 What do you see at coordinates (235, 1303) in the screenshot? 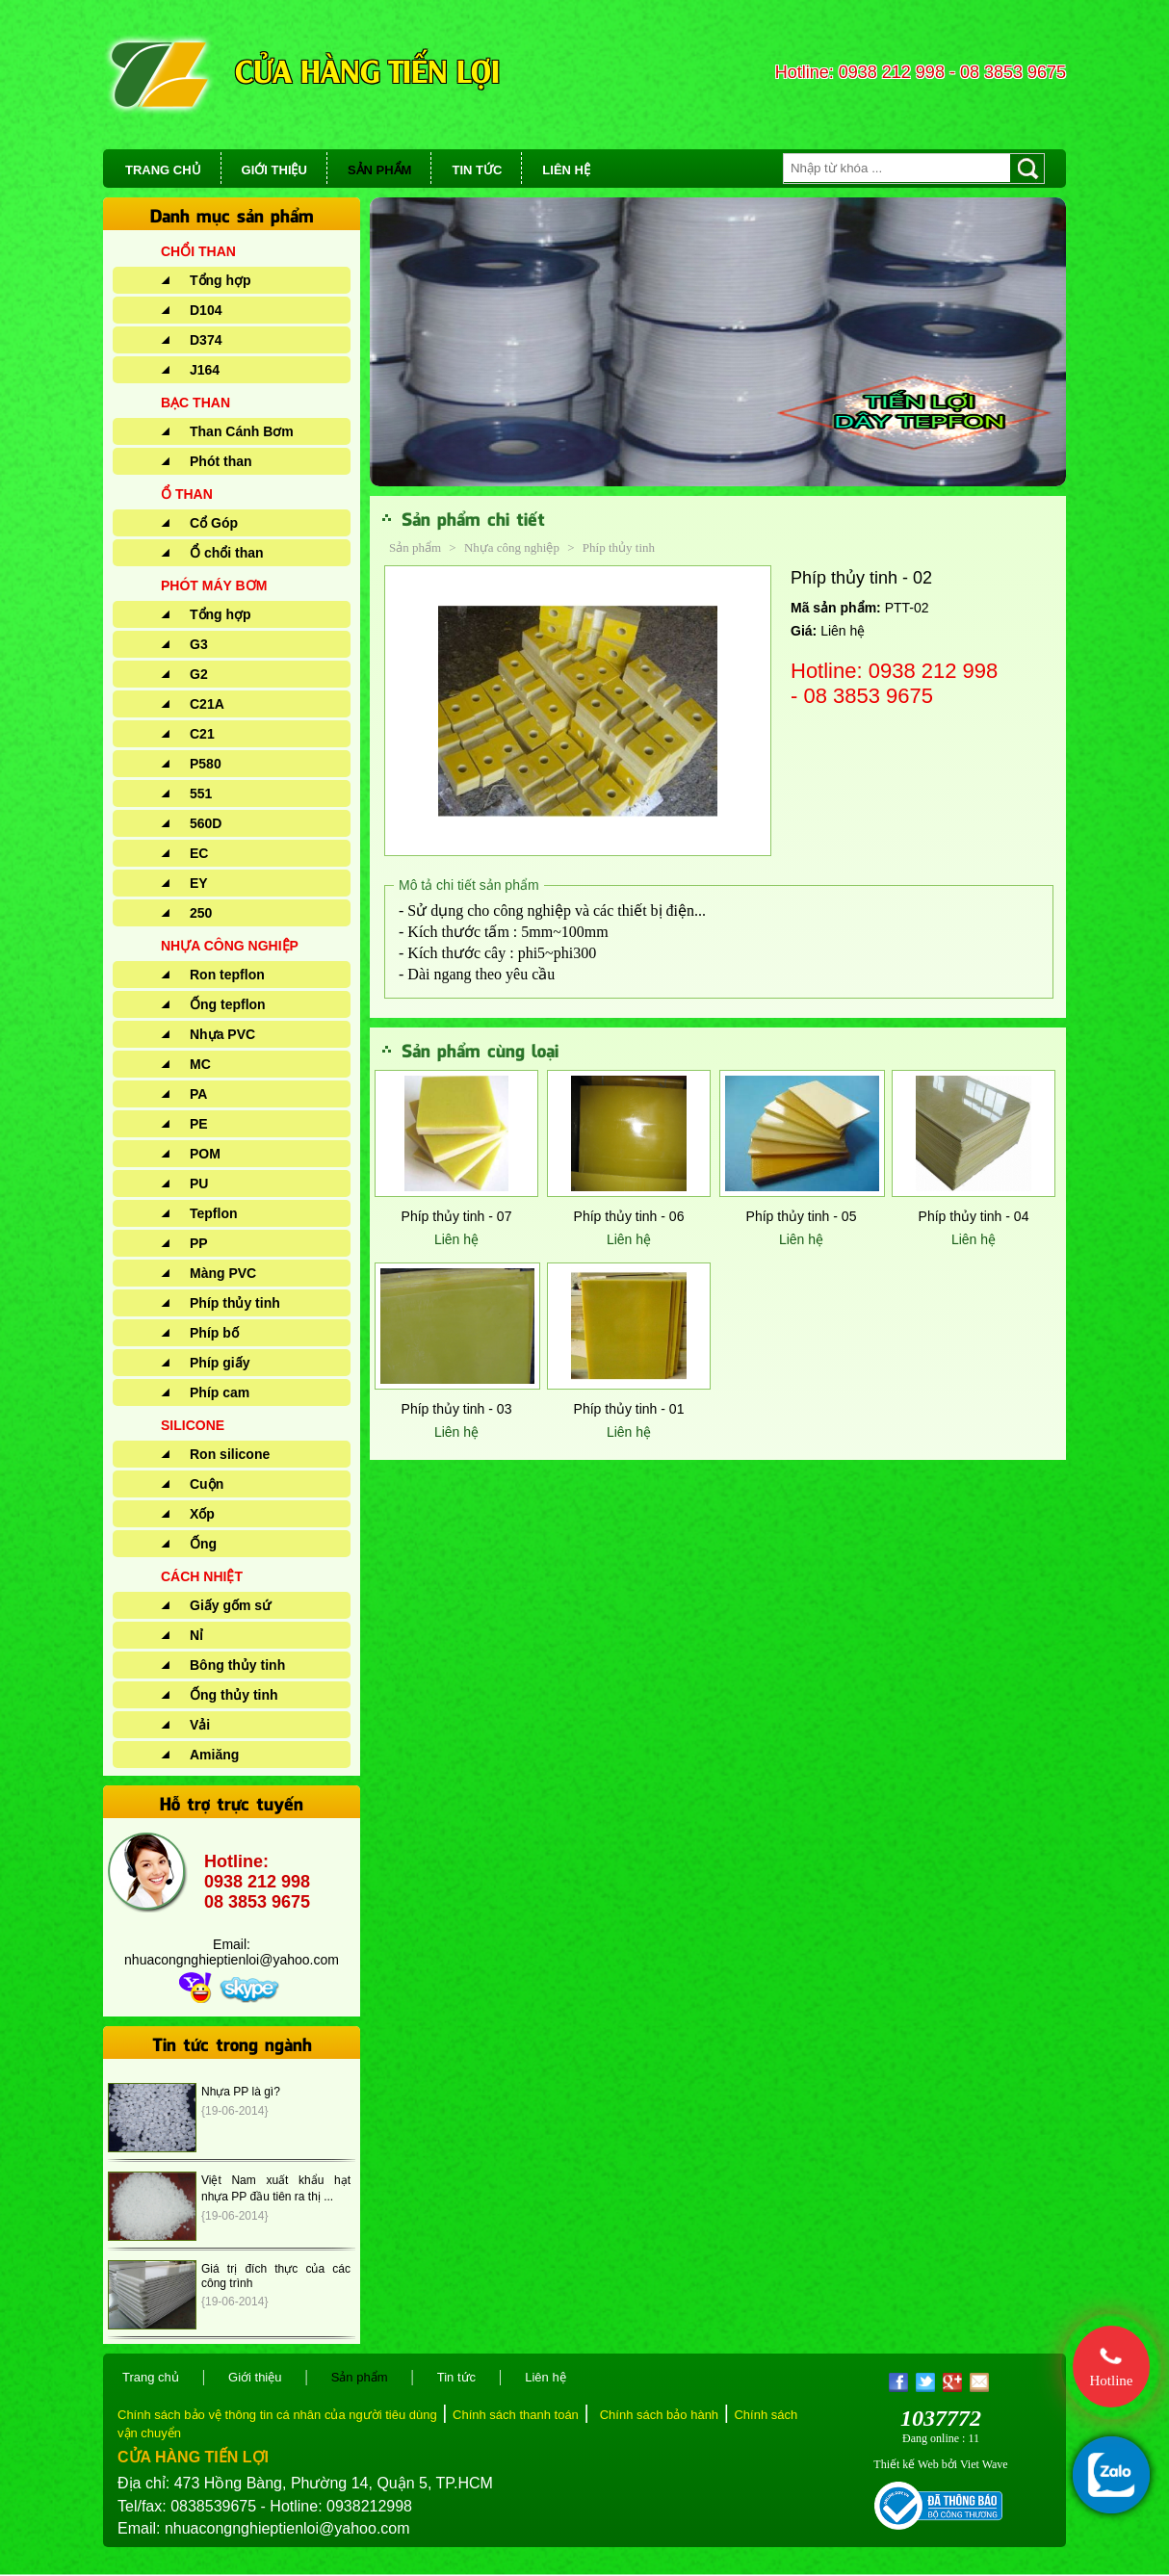
I see `Phíp thủy tinh` at bounding box center [235, 1303].